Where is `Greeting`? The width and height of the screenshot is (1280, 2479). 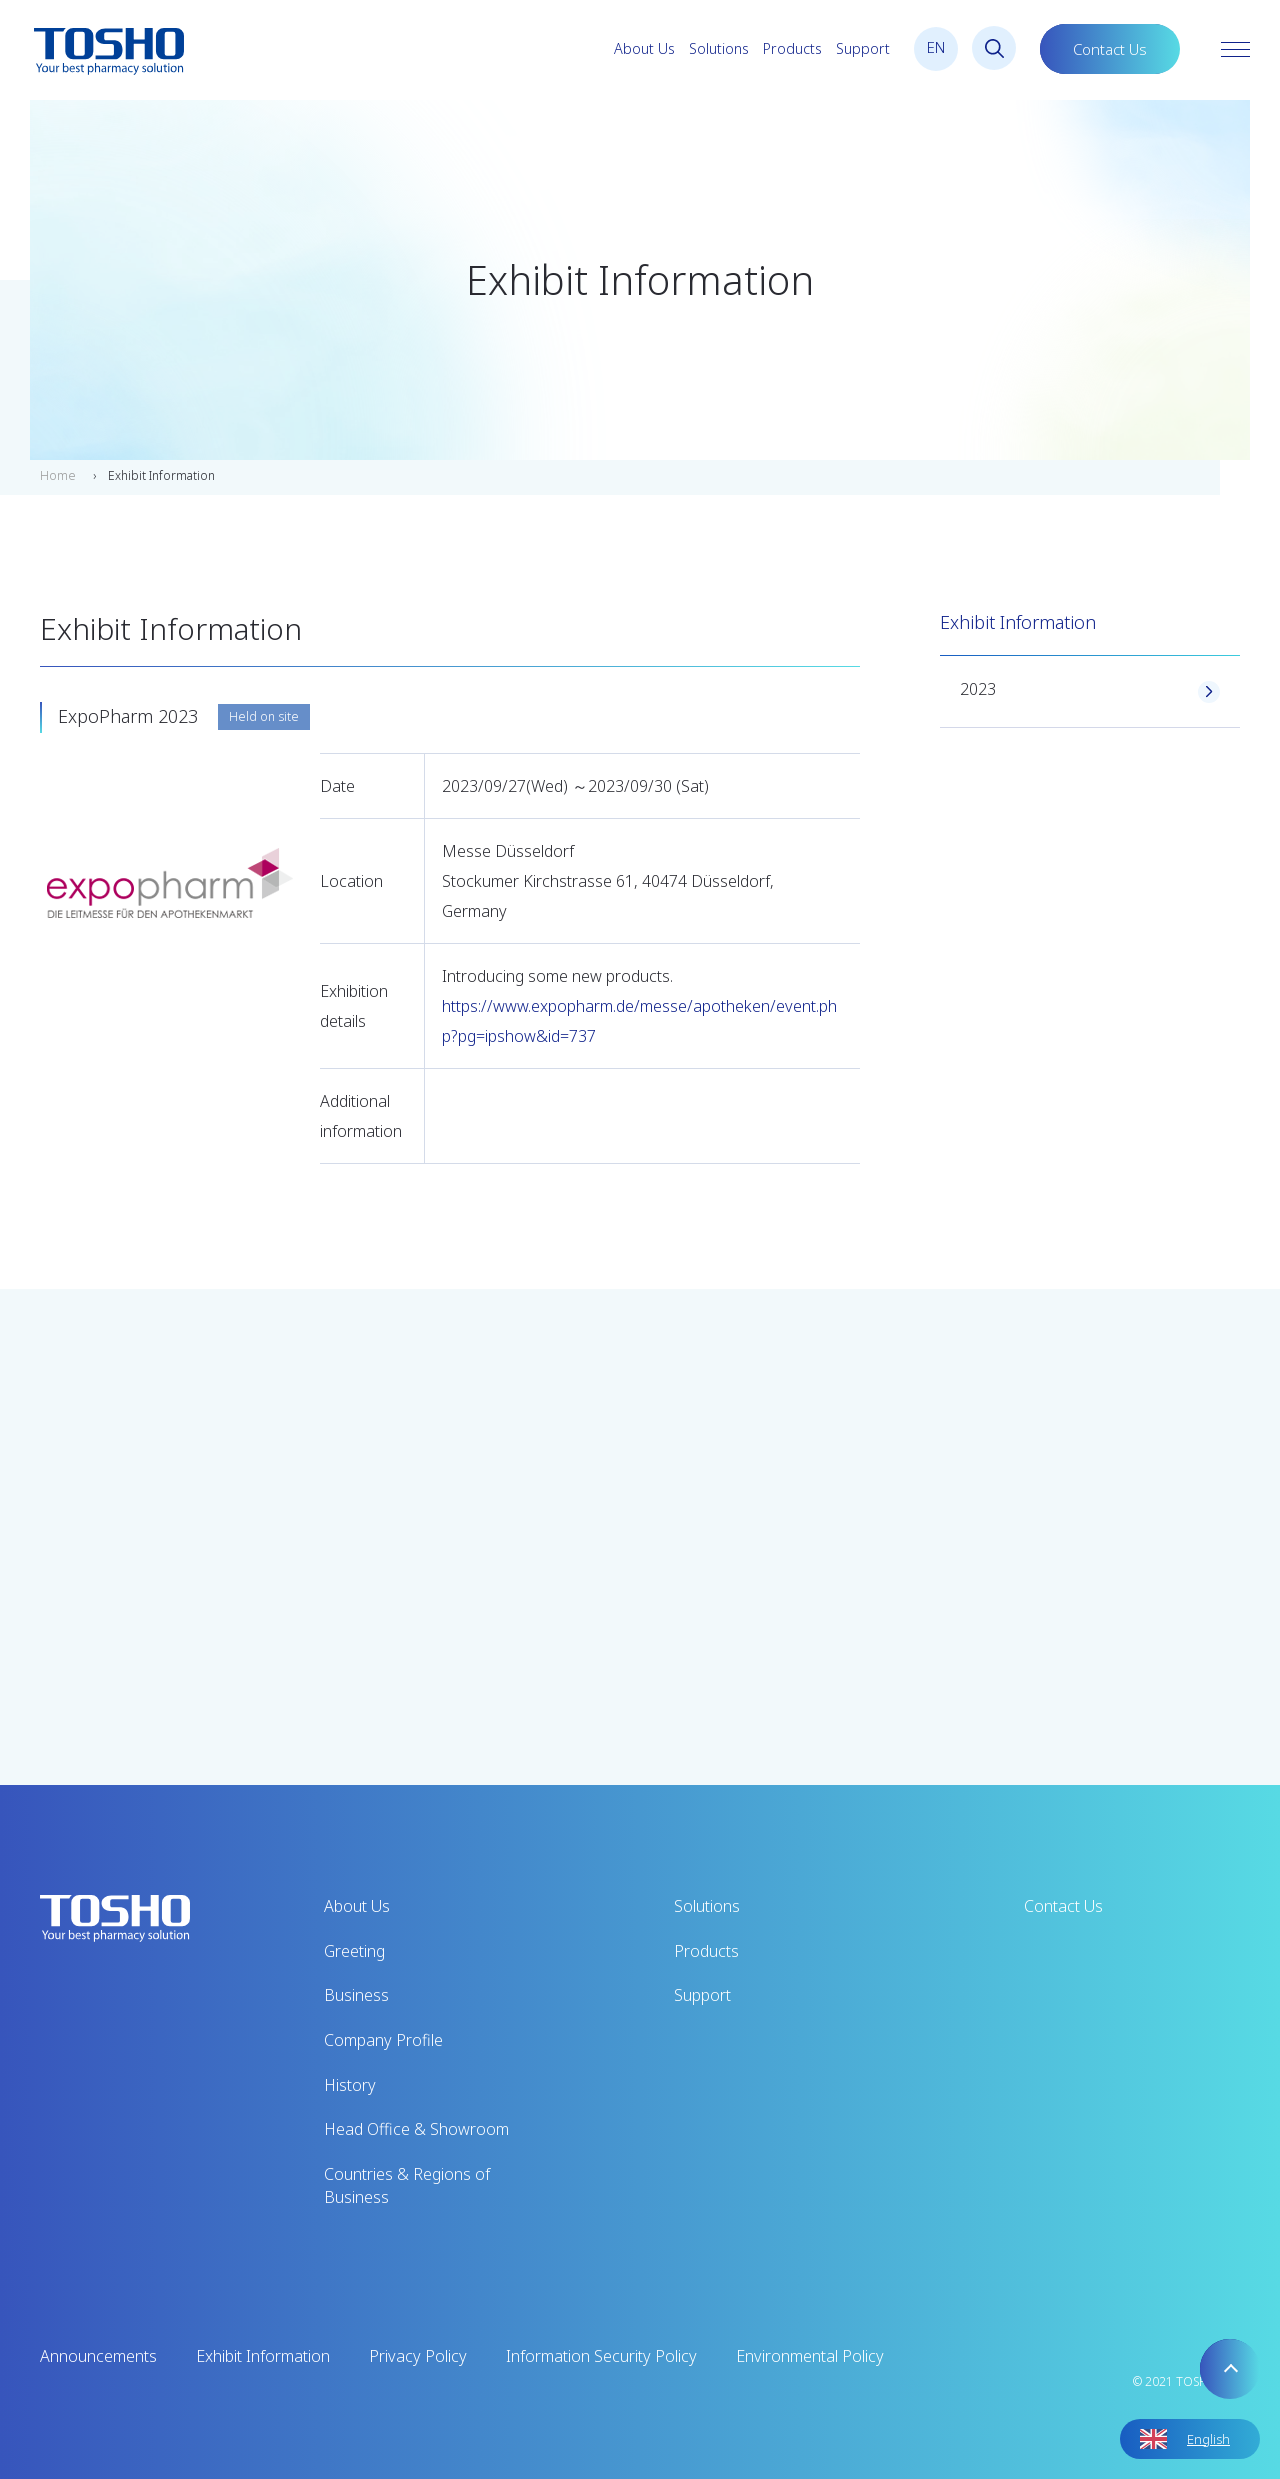 Greeting is located at coordinates (354, 1951).